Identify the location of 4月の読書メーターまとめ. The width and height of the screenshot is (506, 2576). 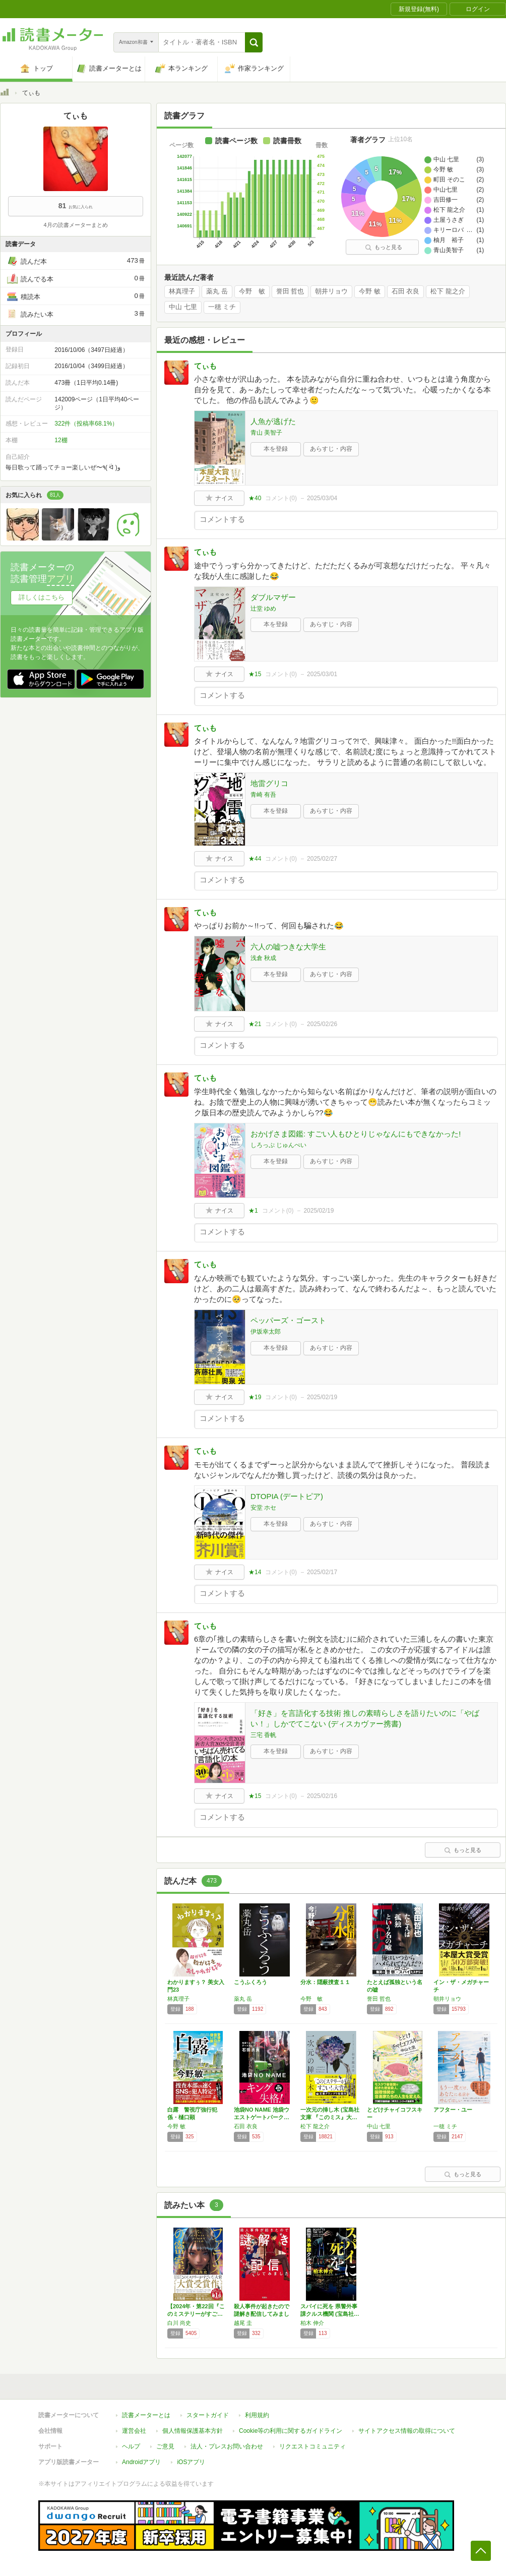
(75, 225).